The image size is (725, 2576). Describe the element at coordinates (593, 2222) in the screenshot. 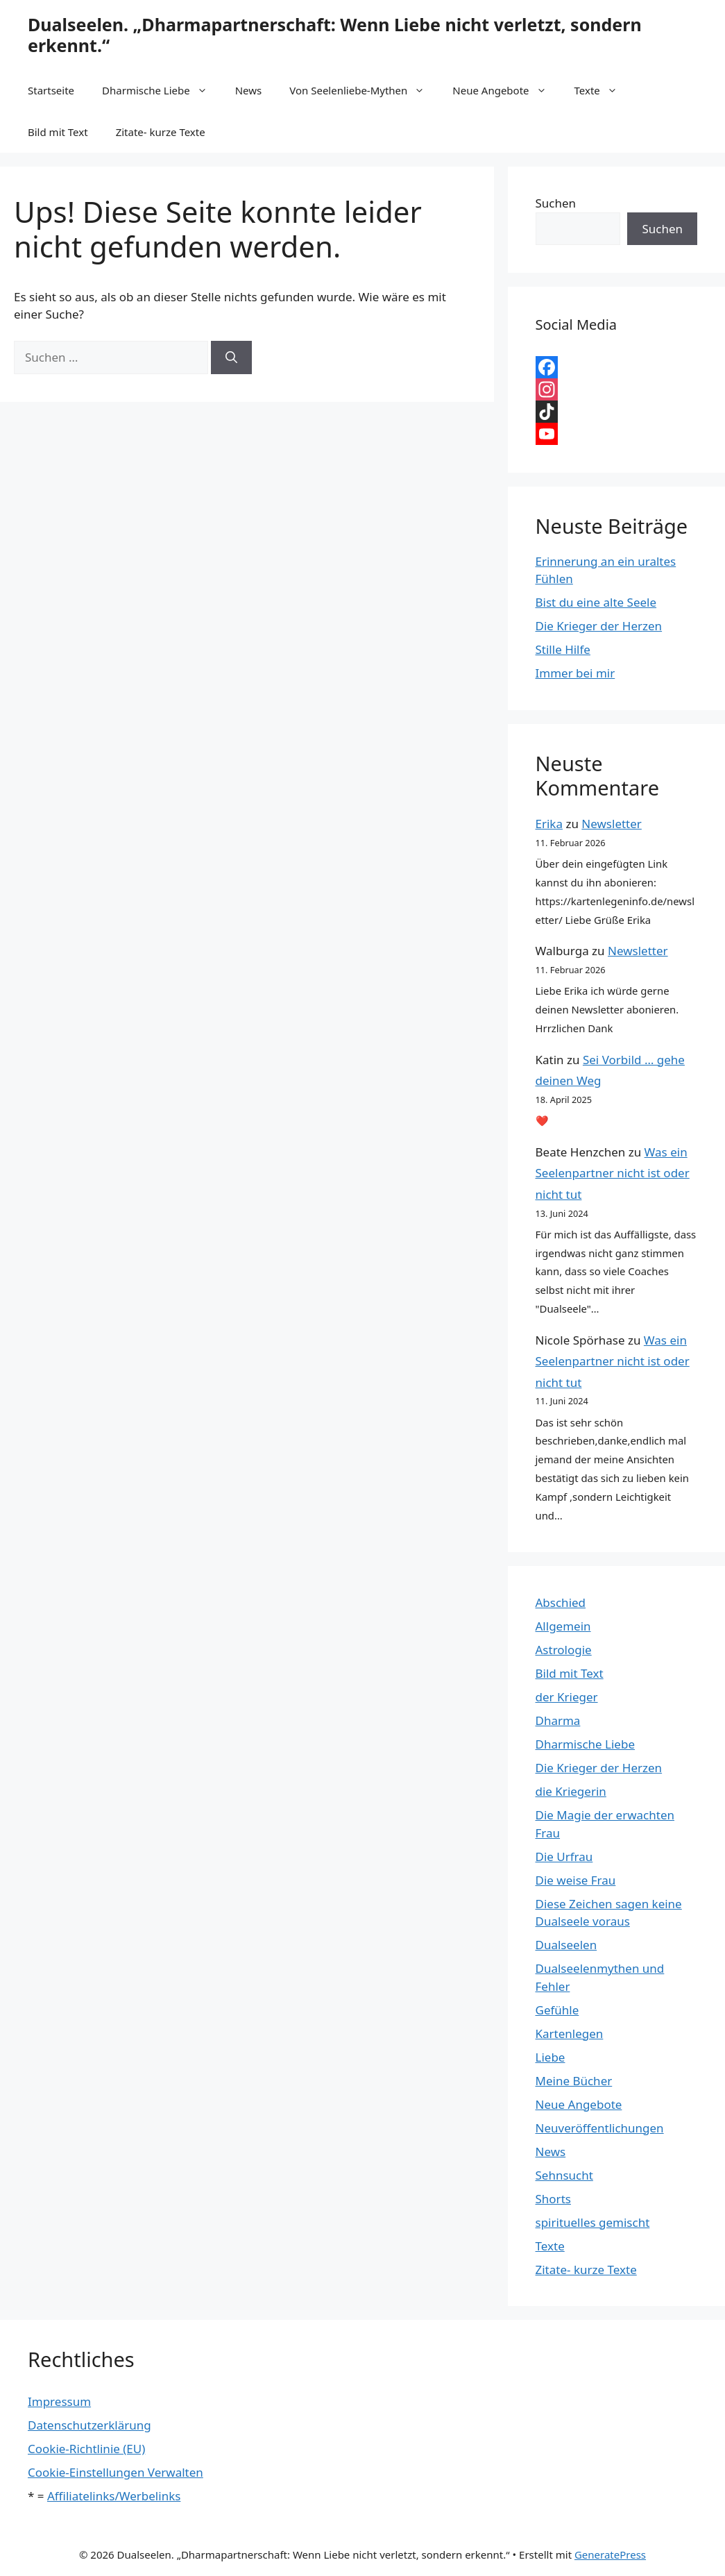

I see `spirituelles gemischt` at that location.